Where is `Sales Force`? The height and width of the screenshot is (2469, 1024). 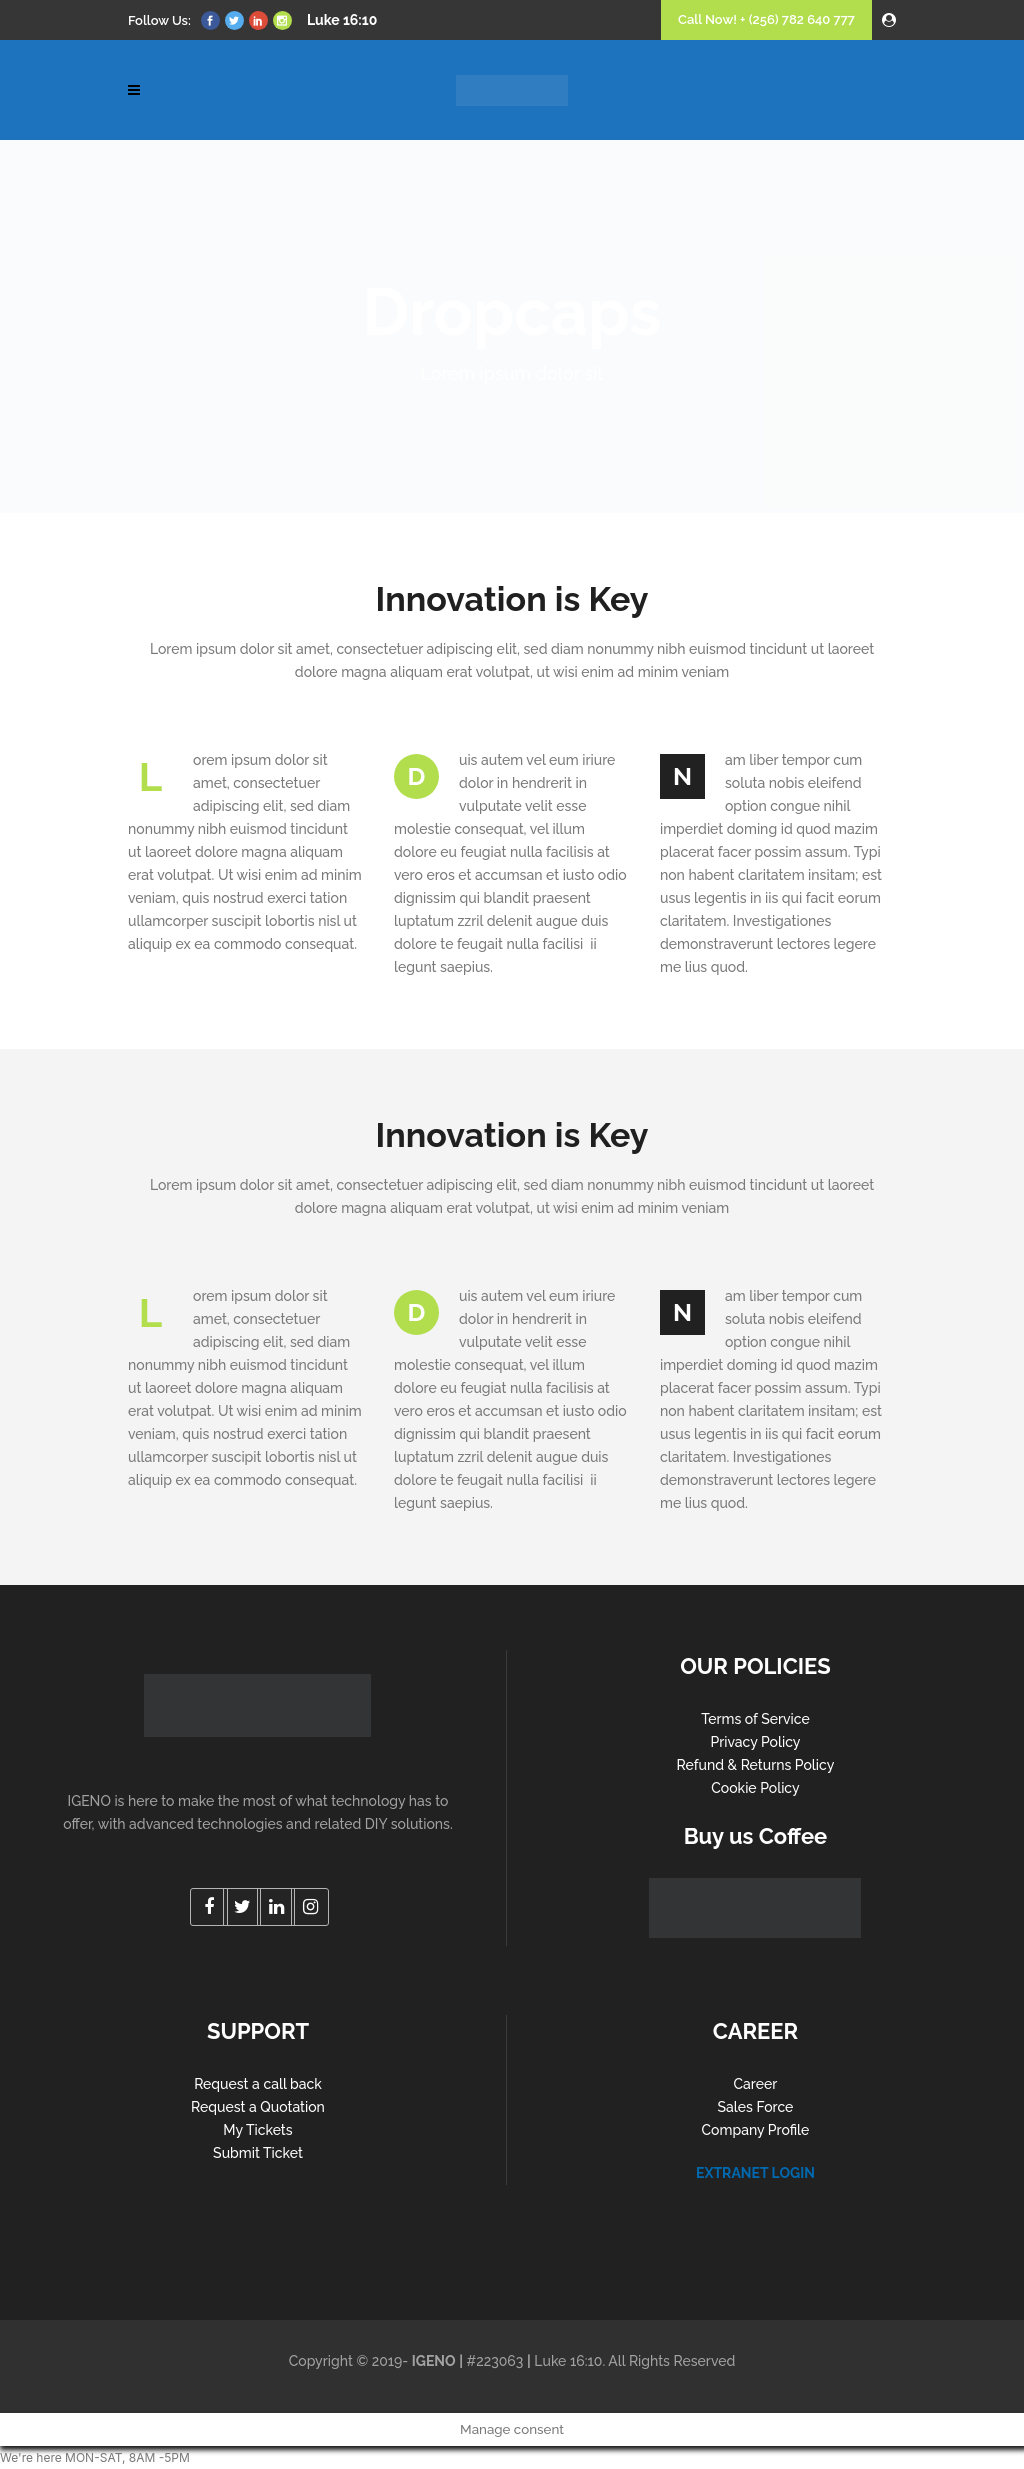 Sales Force is located at coordinates (755, 2107).